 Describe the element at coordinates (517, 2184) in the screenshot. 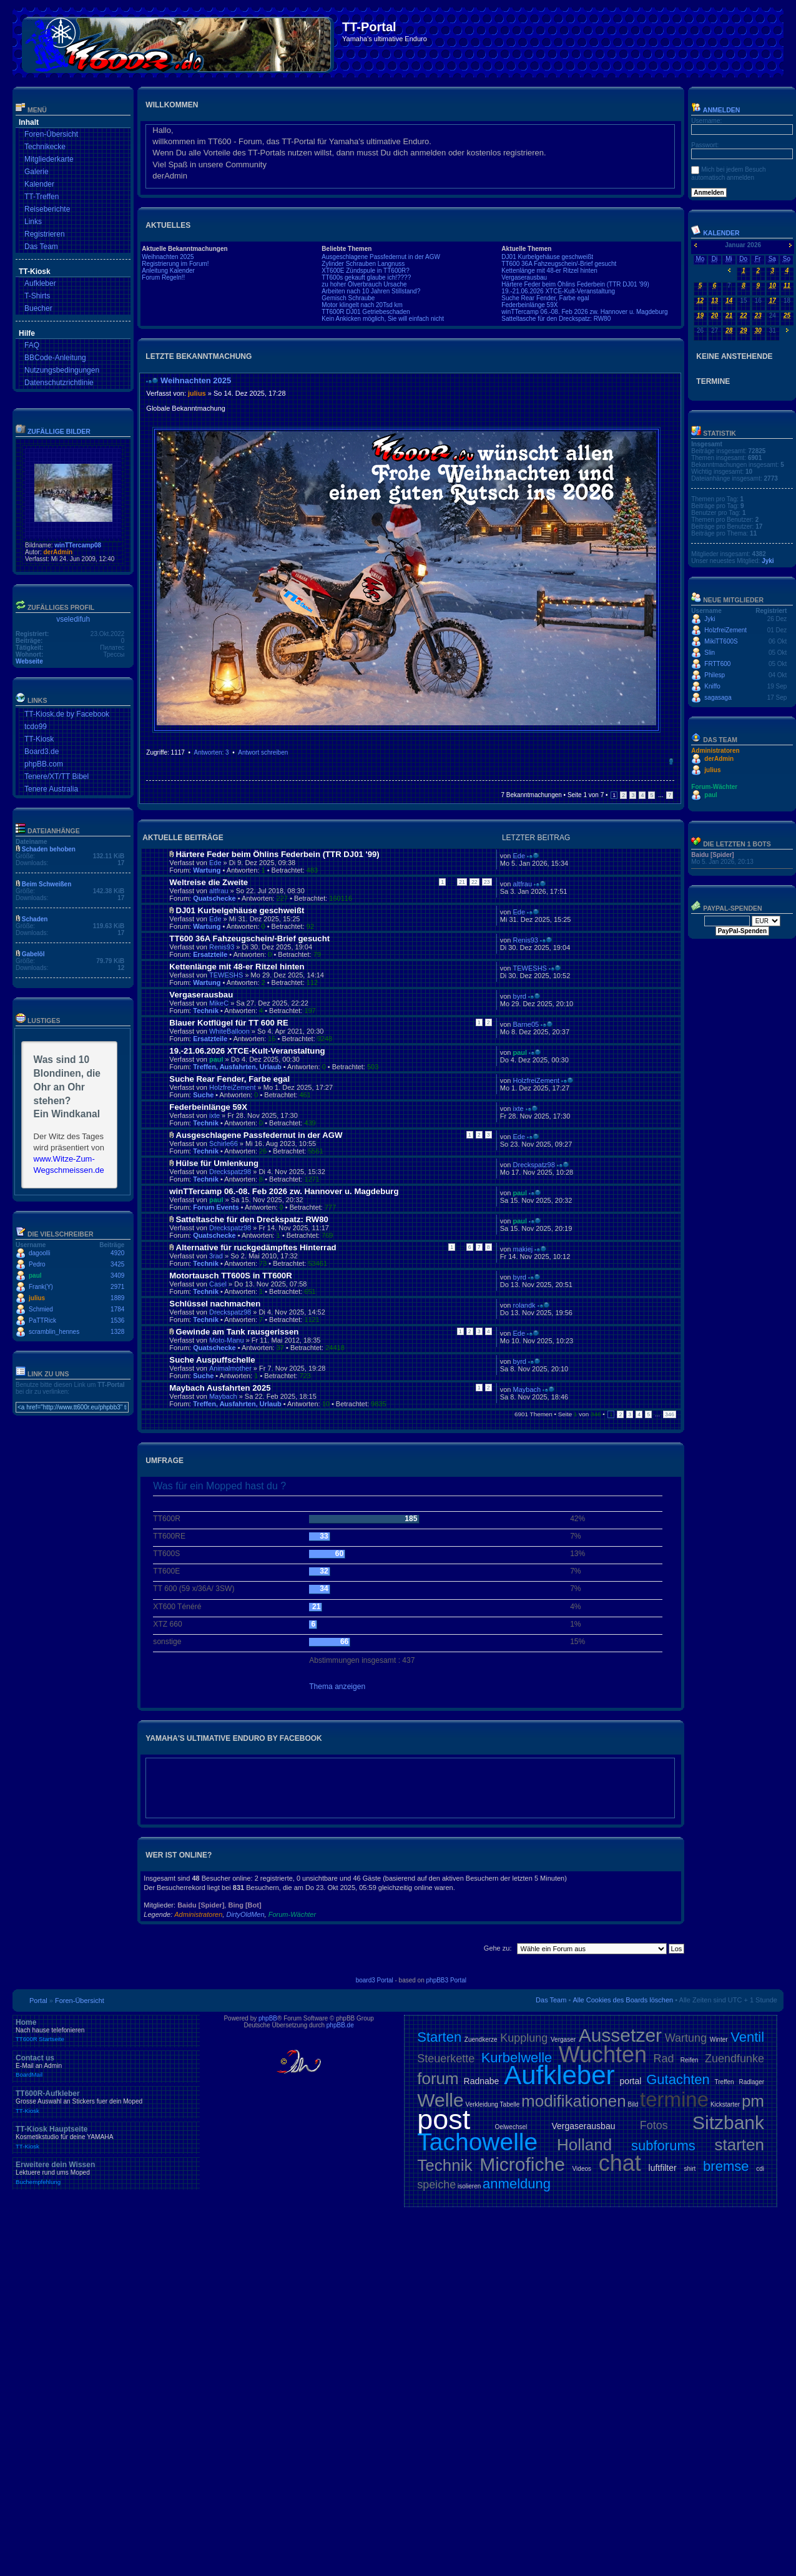

I see `anmeldung` at that location.